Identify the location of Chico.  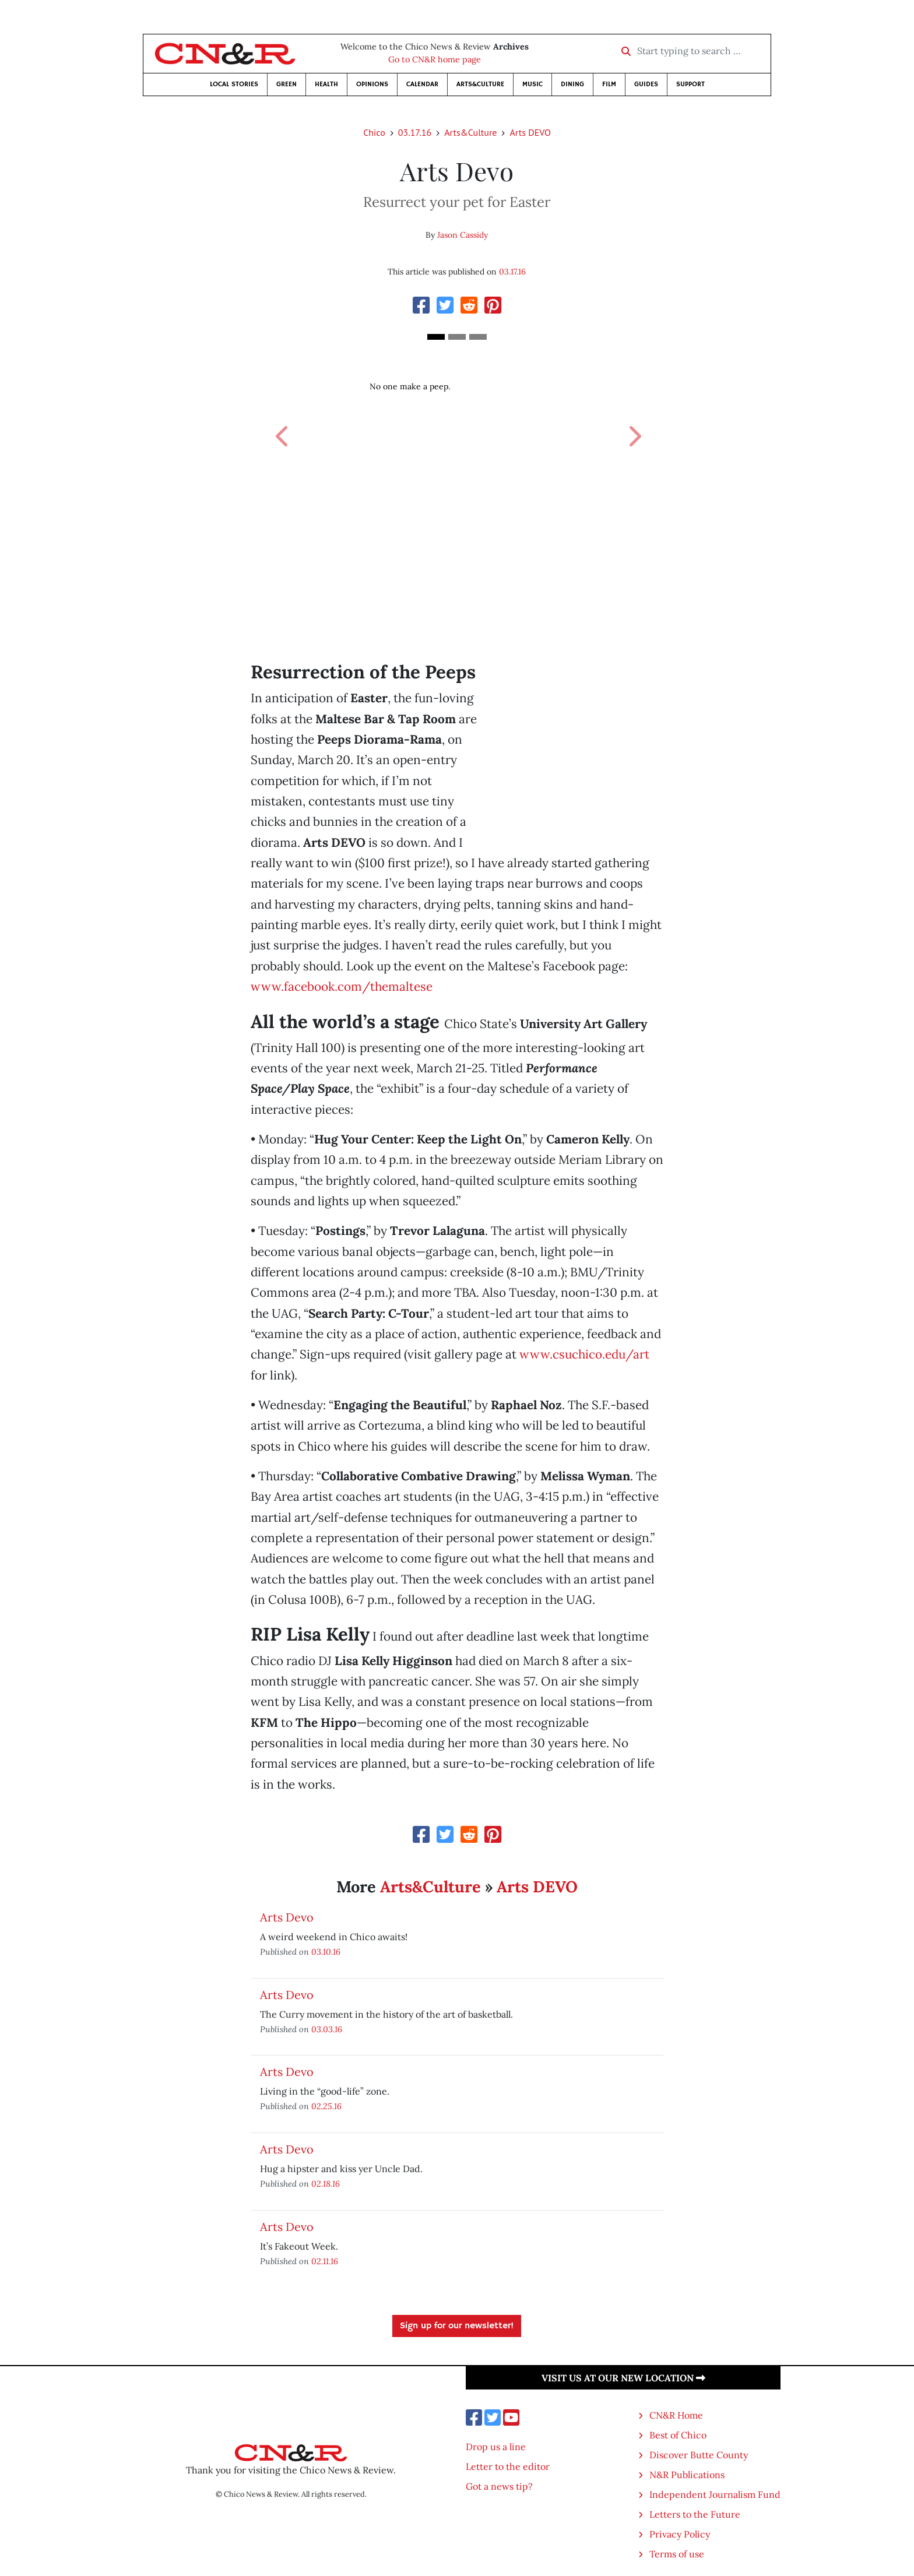
(374, 132).